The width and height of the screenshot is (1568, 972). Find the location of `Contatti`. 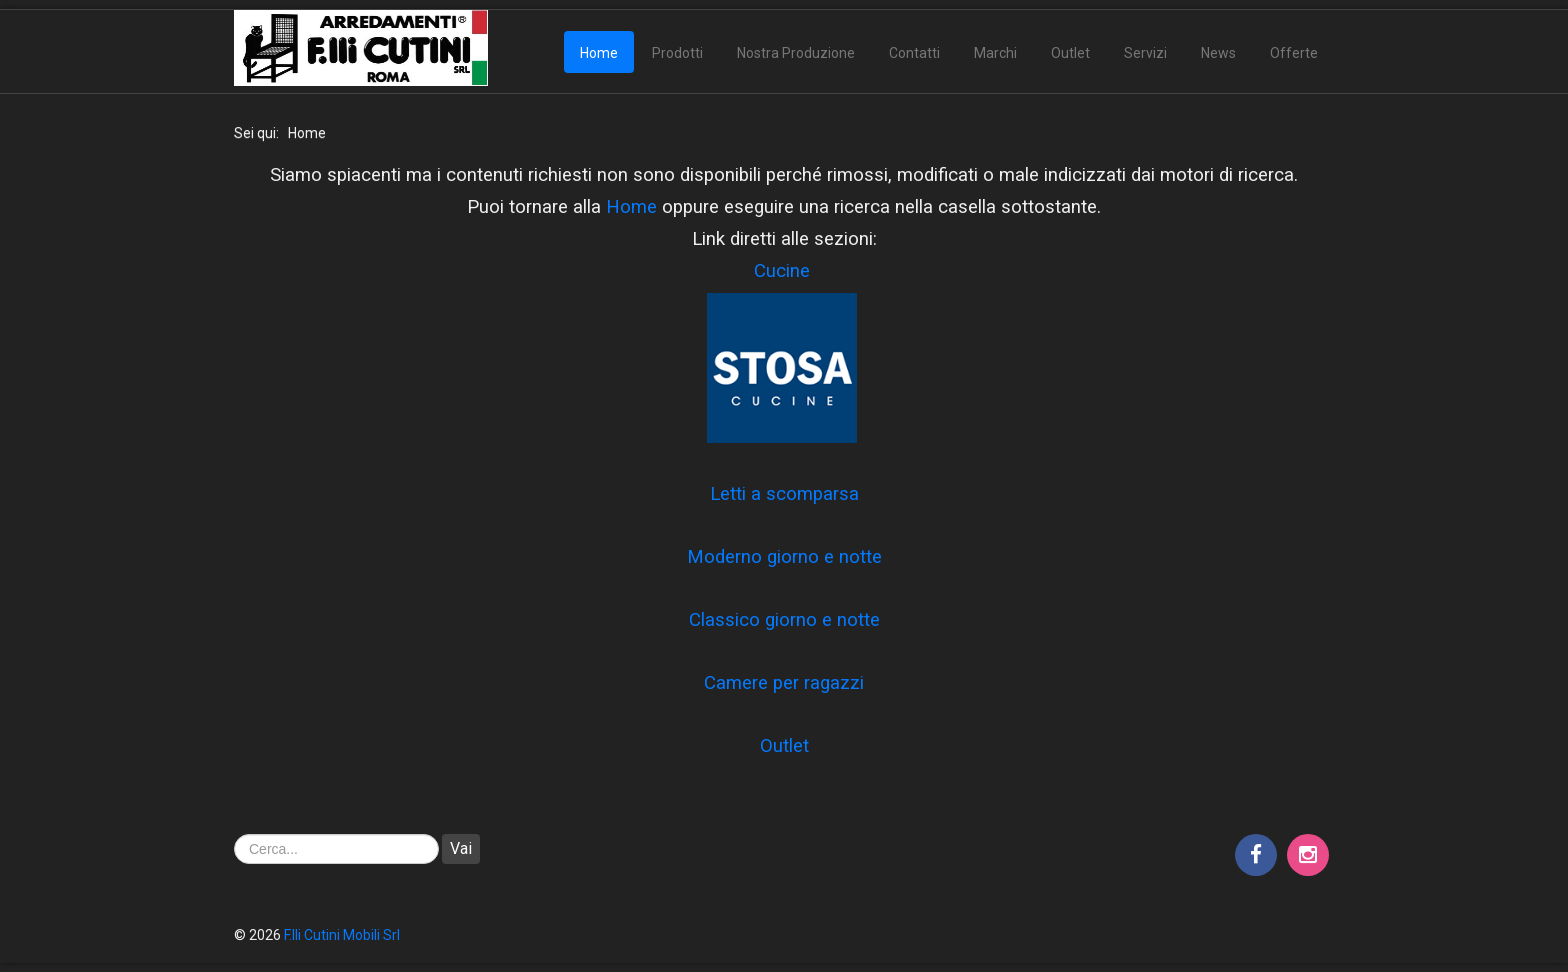

Contatti is located at coordinates (914, 53).